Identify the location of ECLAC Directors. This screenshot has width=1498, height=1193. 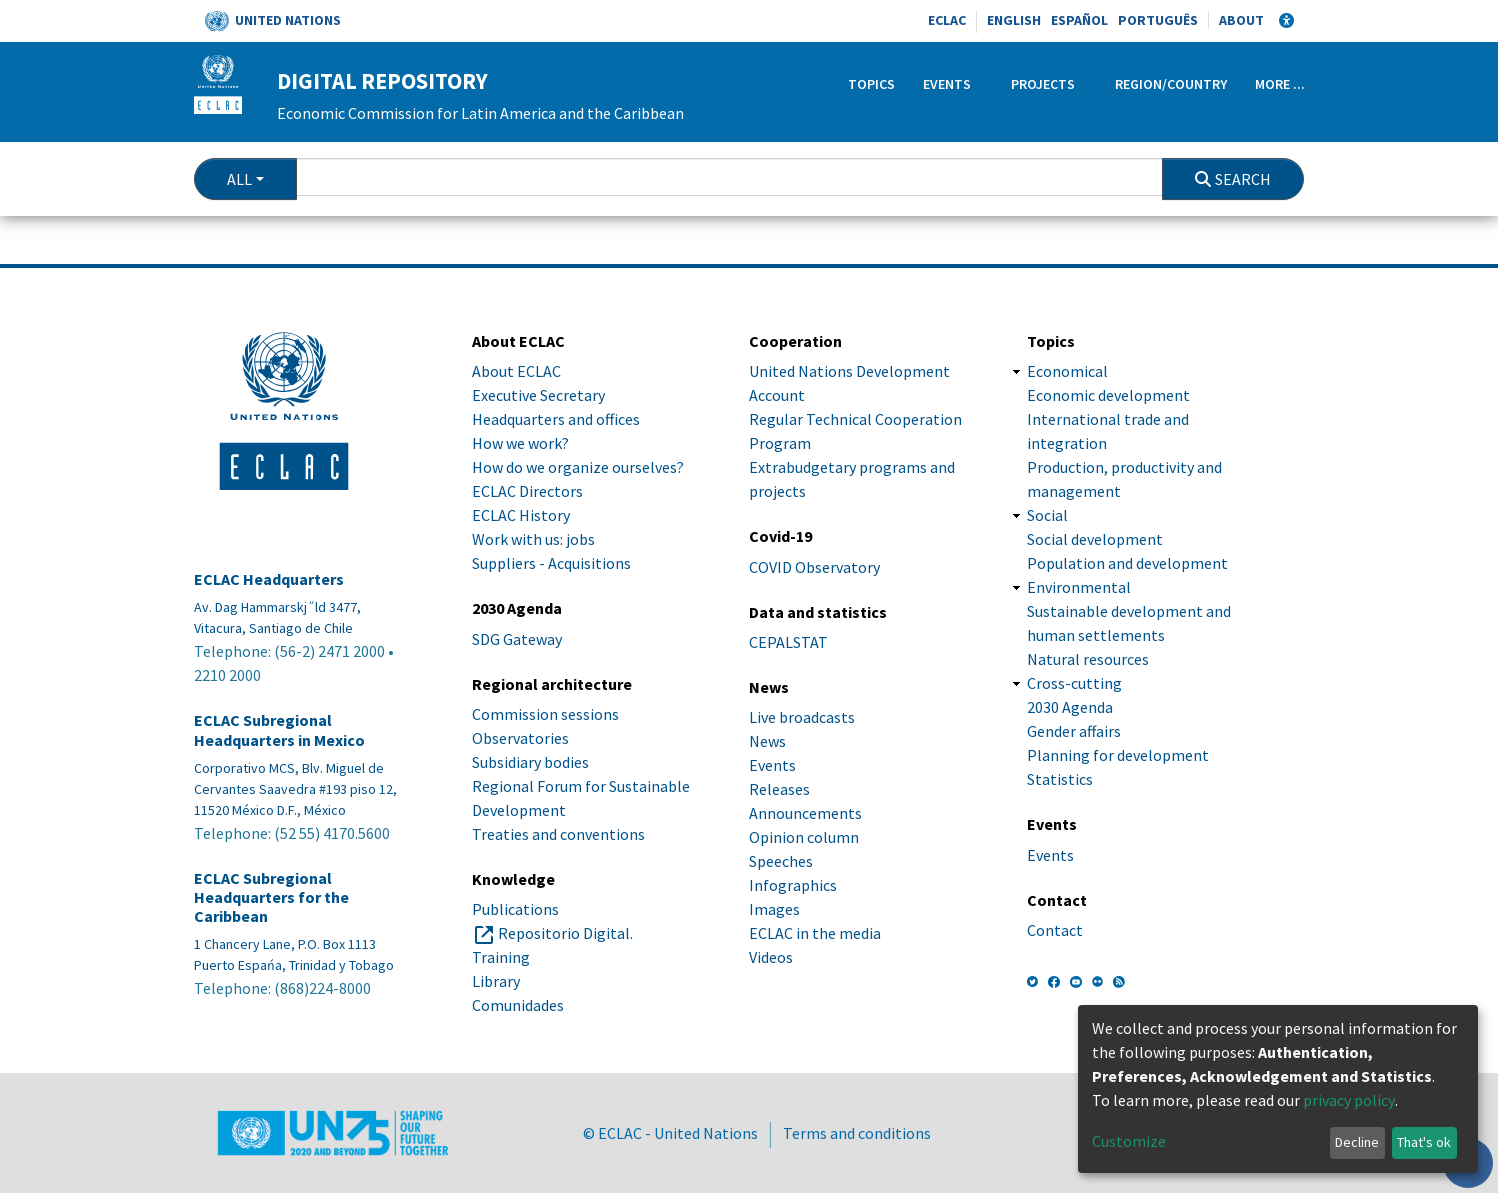
(527, 491).